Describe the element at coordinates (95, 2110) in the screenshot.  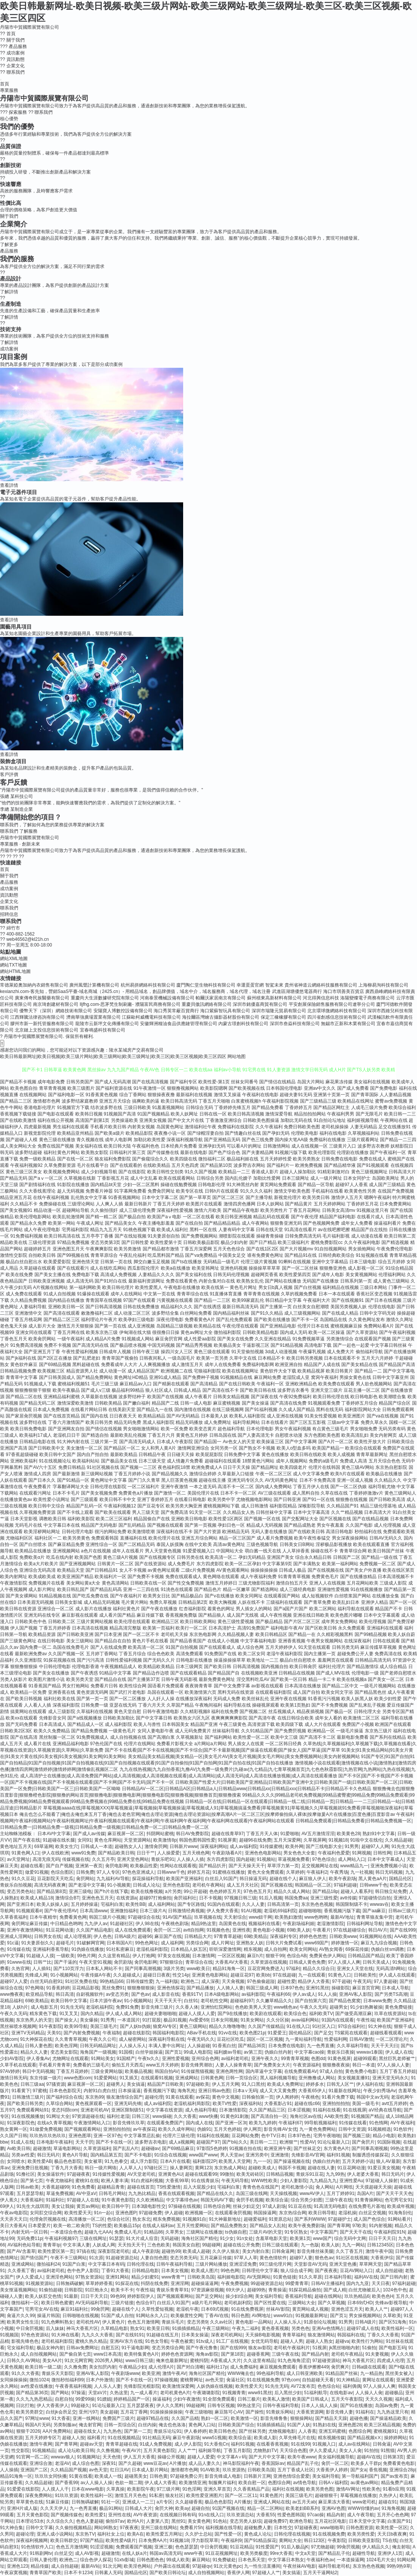
I see `亚洲老司机AV` at that location.